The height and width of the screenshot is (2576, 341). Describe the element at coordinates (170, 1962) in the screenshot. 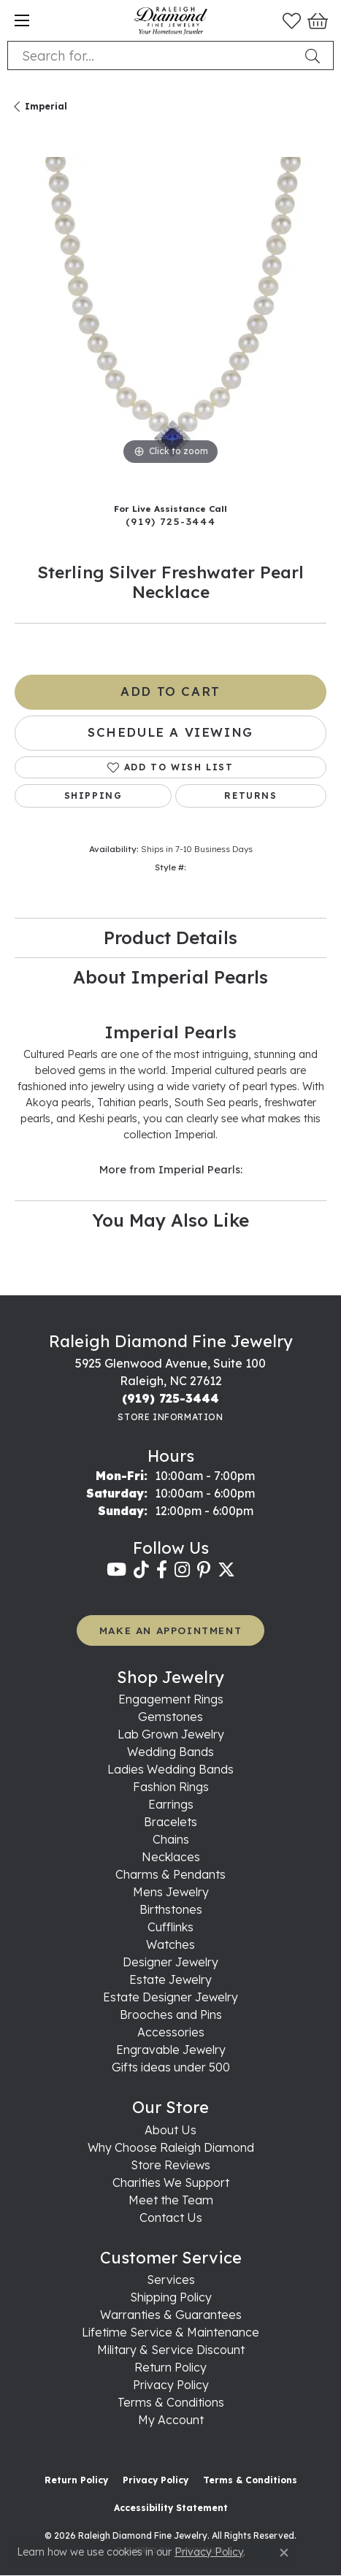

I see `Designer Jewelry [menuitem]` at that location.